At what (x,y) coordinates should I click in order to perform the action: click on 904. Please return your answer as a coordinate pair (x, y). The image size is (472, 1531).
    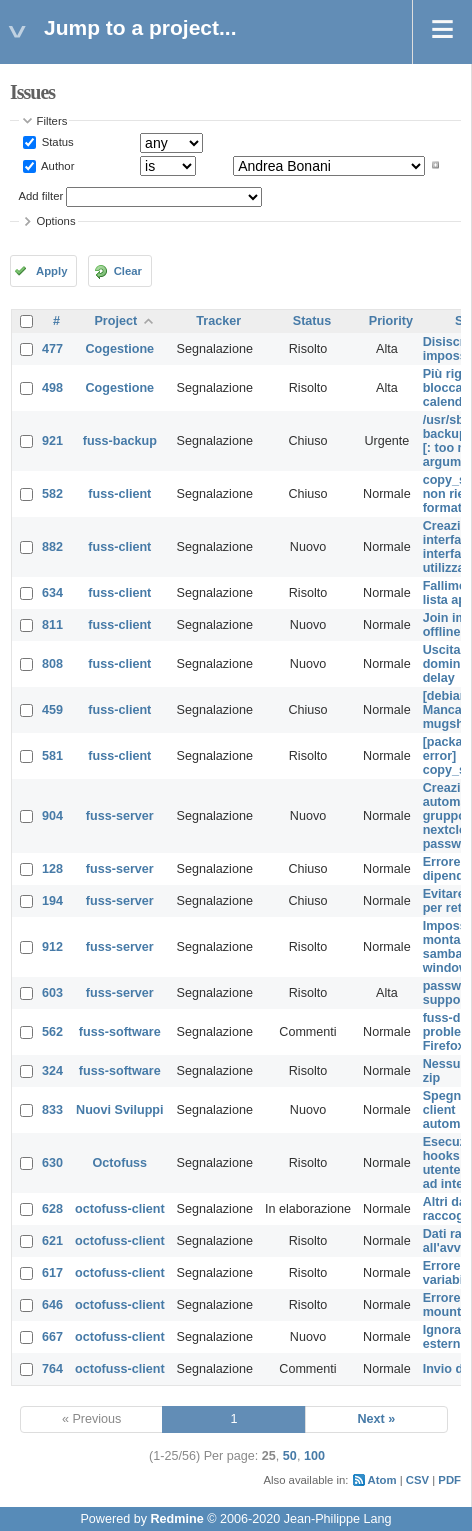
    Looking at the image, I should click on (52, 816).